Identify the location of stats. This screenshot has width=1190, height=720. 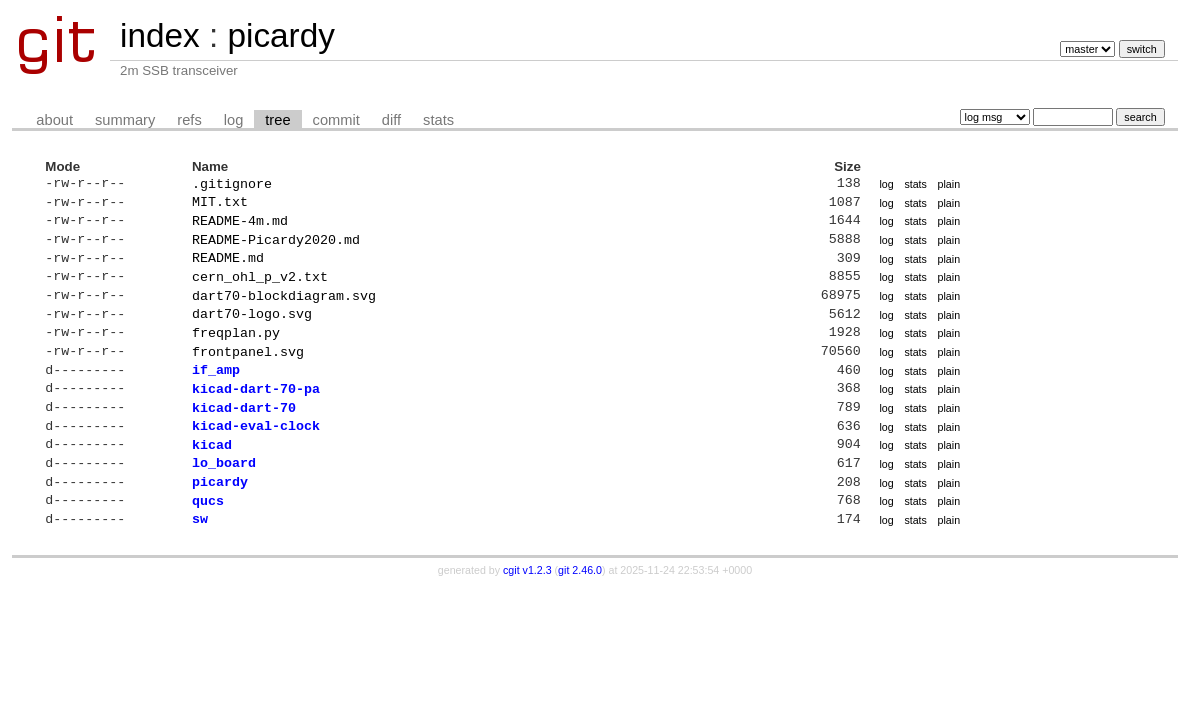
(438, 120).